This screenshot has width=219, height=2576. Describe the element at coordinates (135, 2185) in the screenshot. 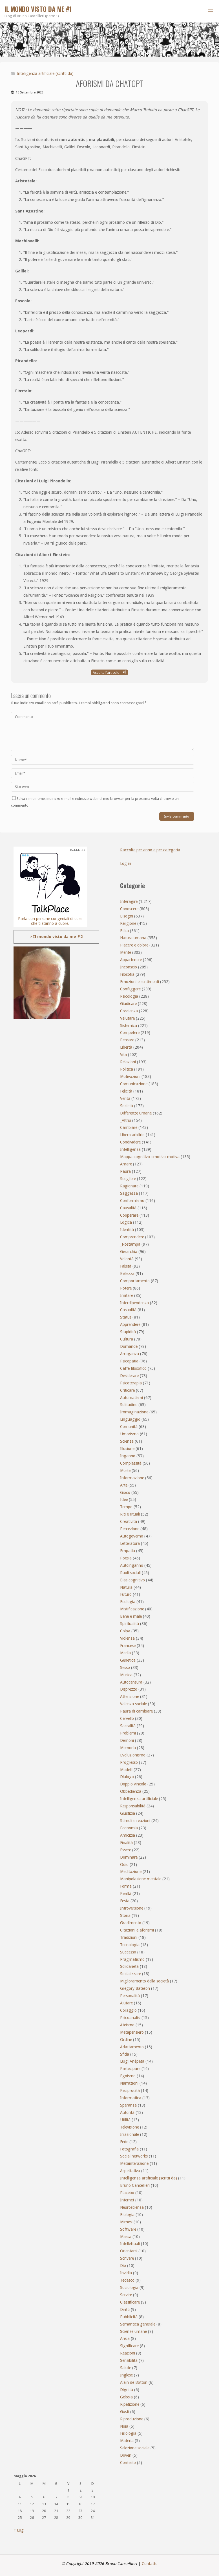

I see `Bruno Cancellieri` at that location.